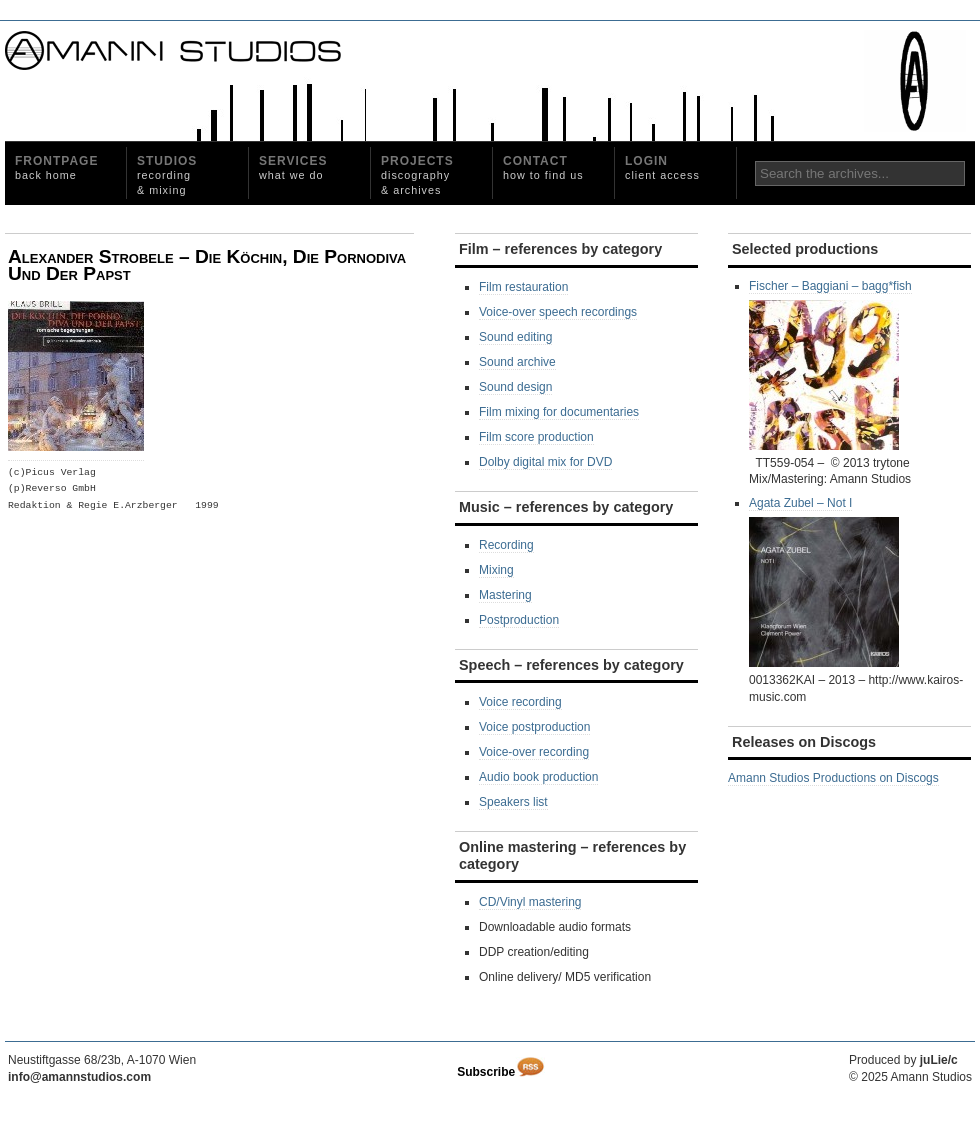 This screenshot has height=1121, width=980. I want to click on Dolby digital mix for DVD, so click(545, 462).